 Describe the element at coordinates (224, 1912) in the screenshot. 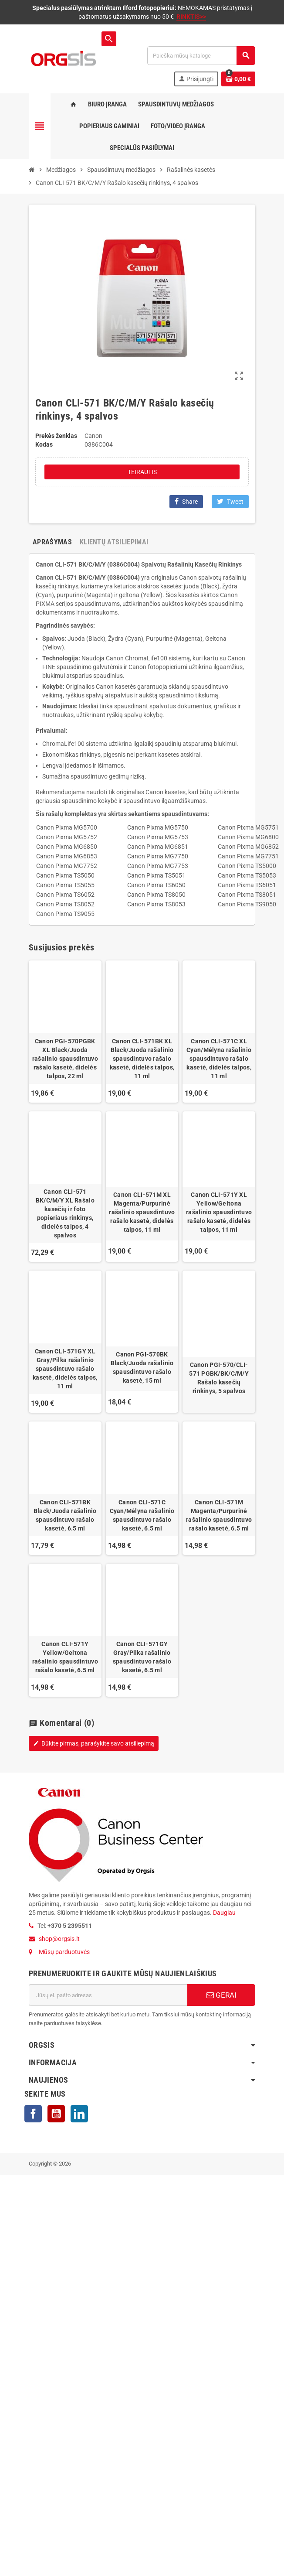

I see `Daugiau` at that location.